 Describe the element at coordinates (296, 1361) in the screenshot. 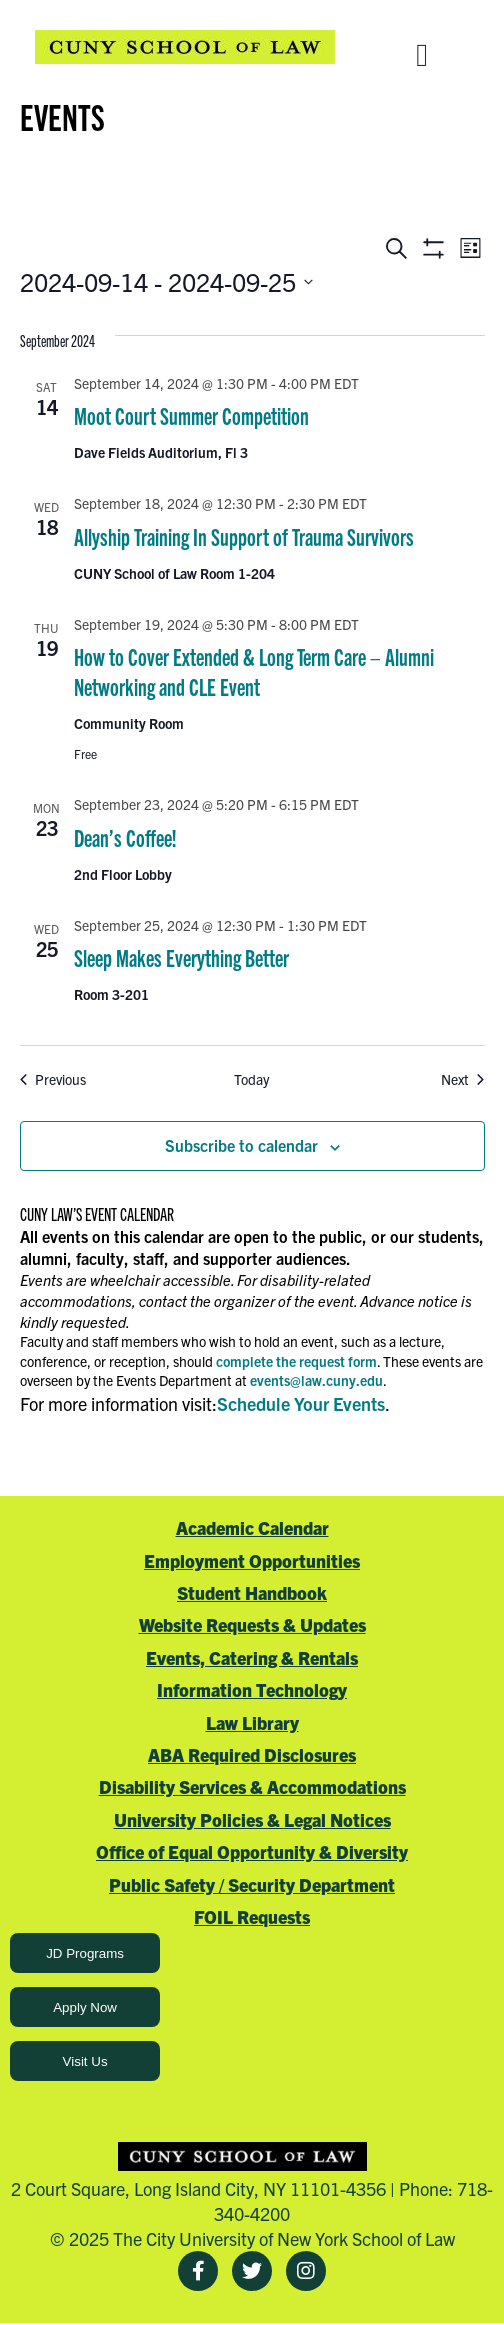

I see `complete the request form` at that location.